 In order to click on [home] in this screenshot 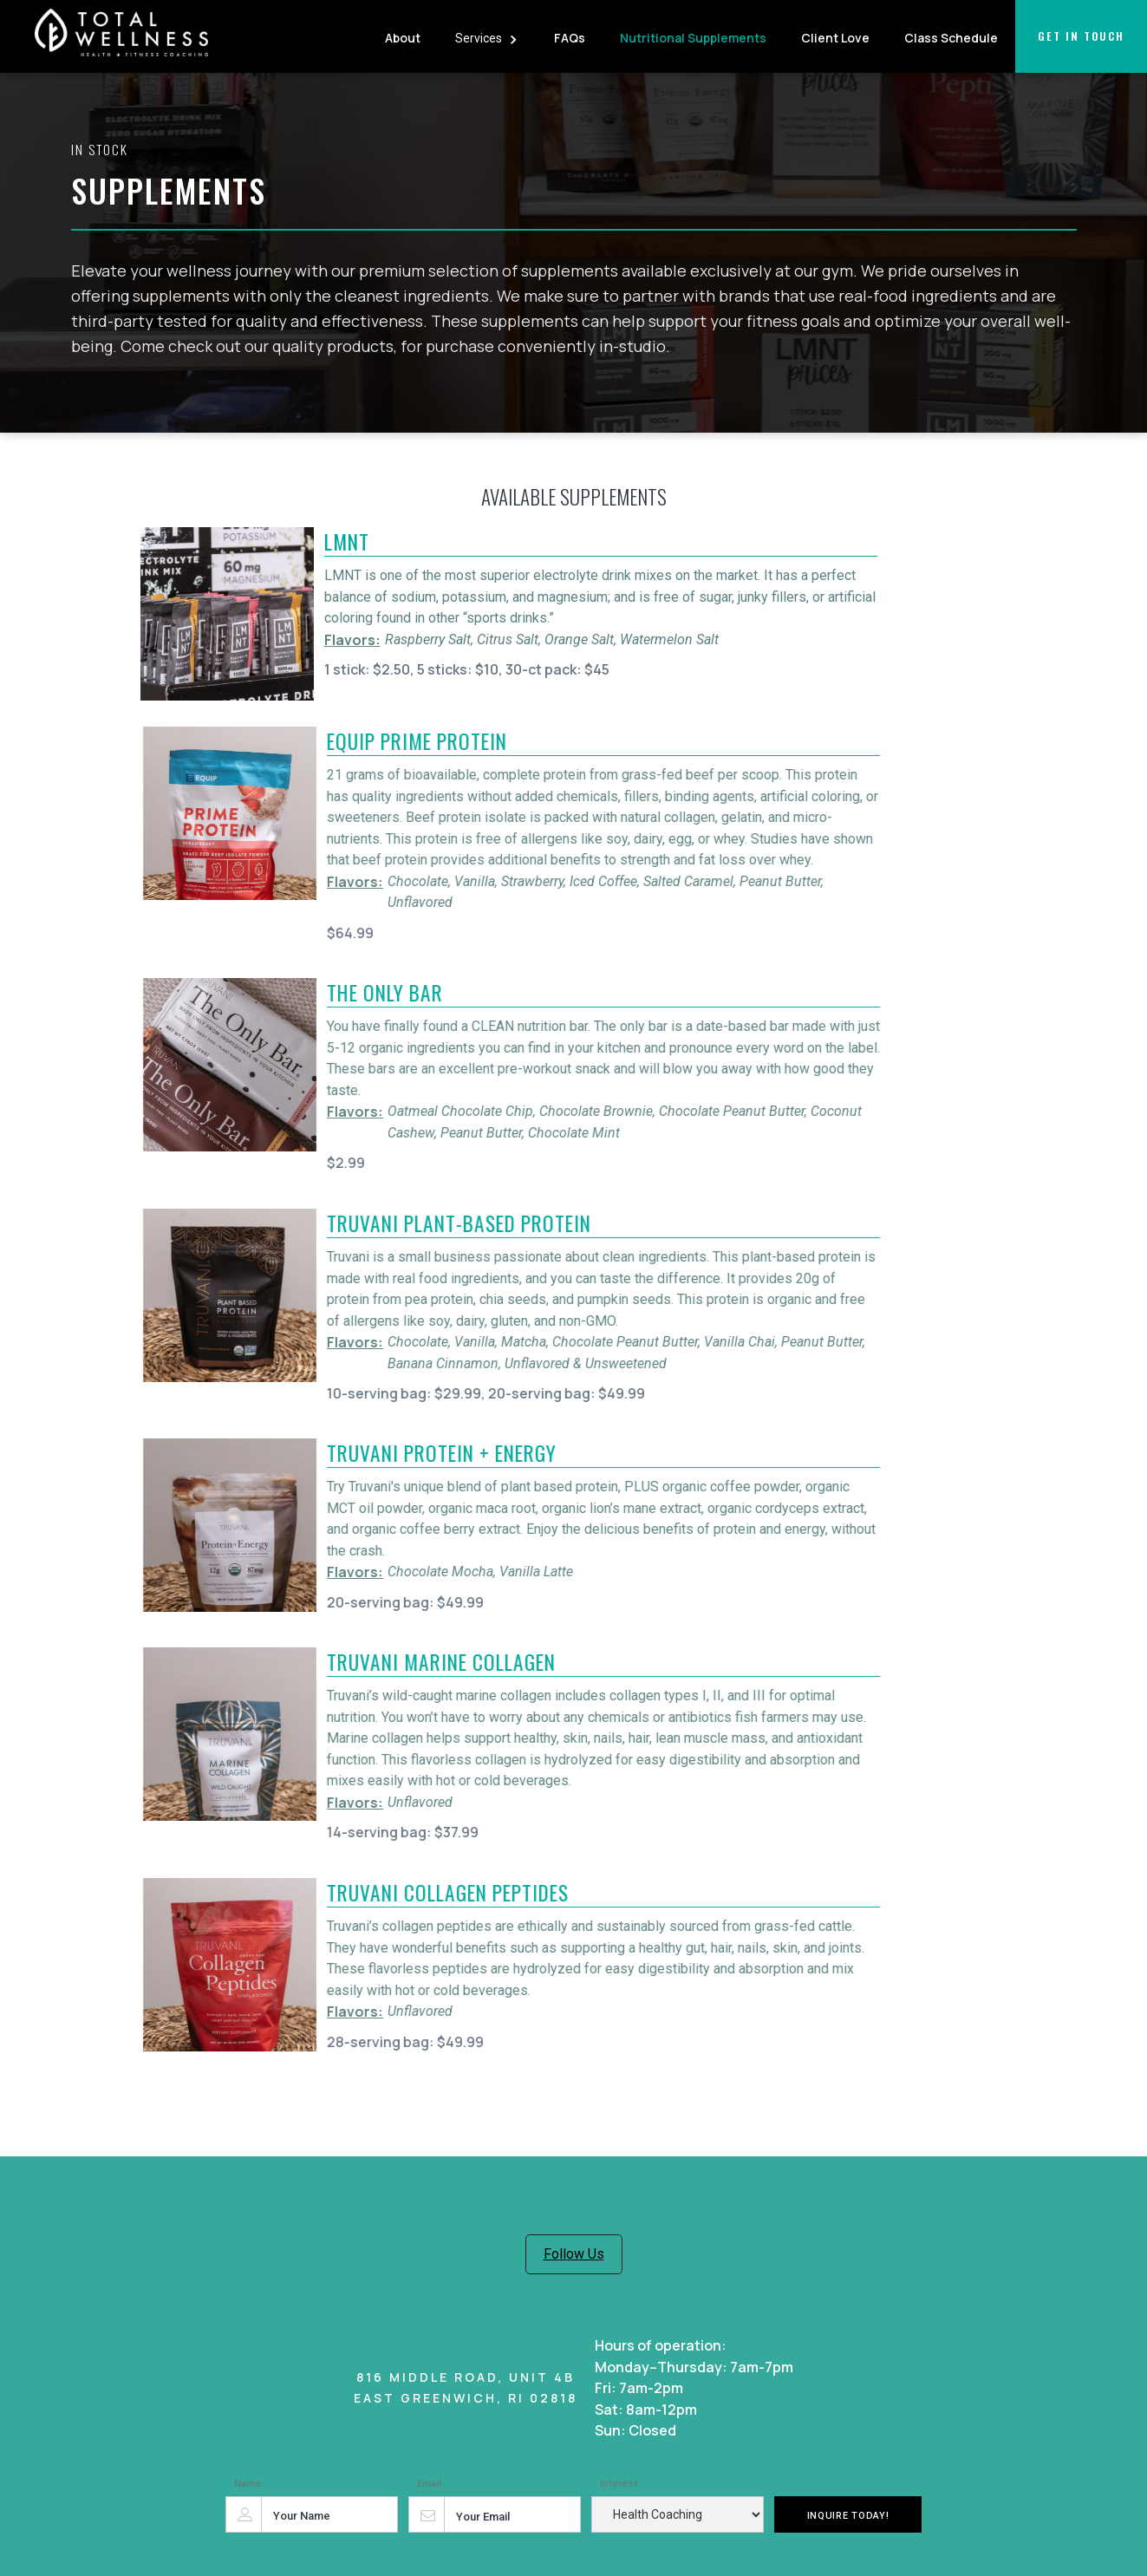, I will do `click(121, 39)`.